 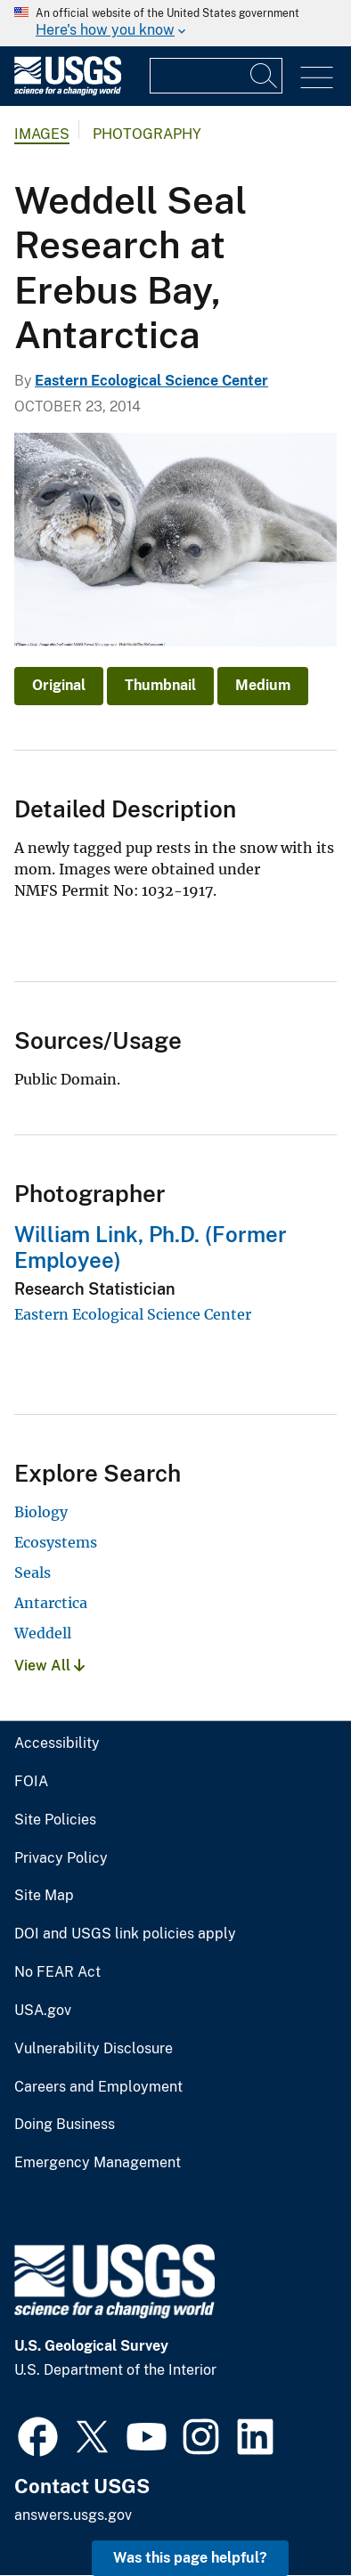 I want to click on No FEAR Act, so click(x=57, y=1972).